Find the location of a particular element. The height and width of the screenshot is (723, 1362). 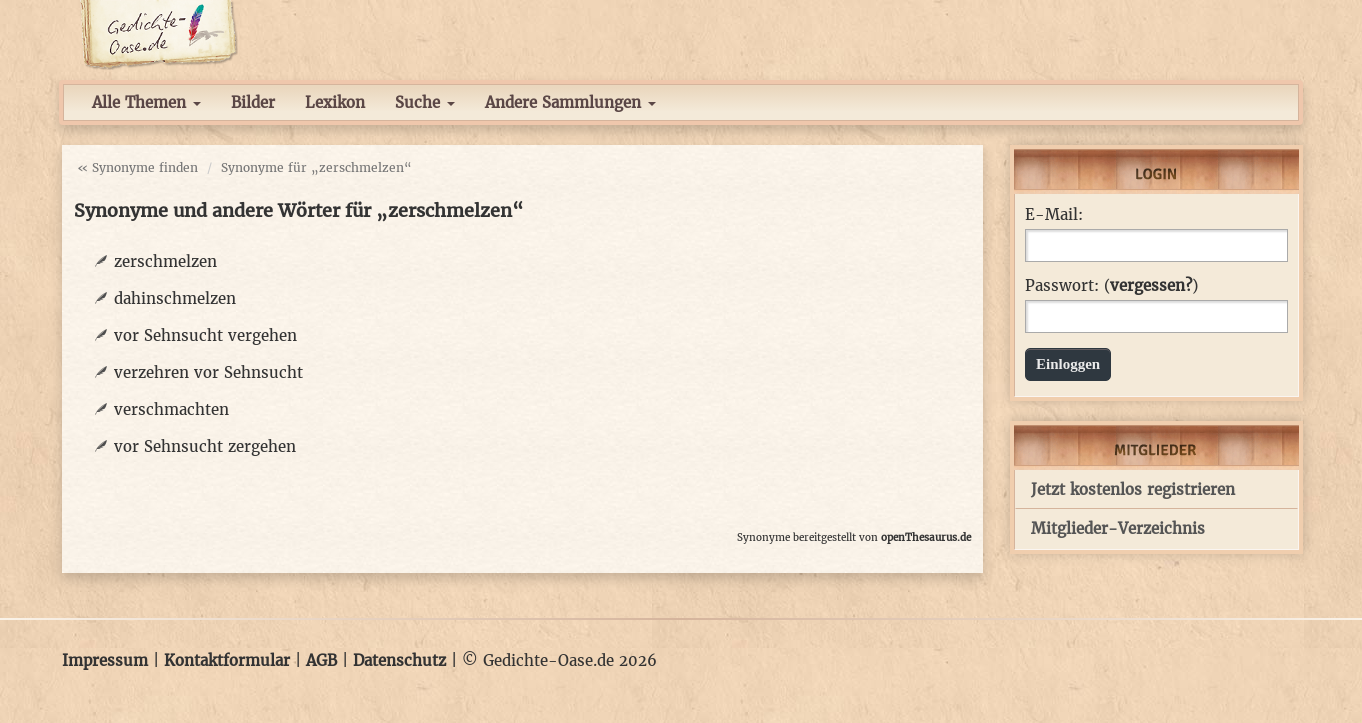

E-Mail: is located at coordinates (1054, 215).